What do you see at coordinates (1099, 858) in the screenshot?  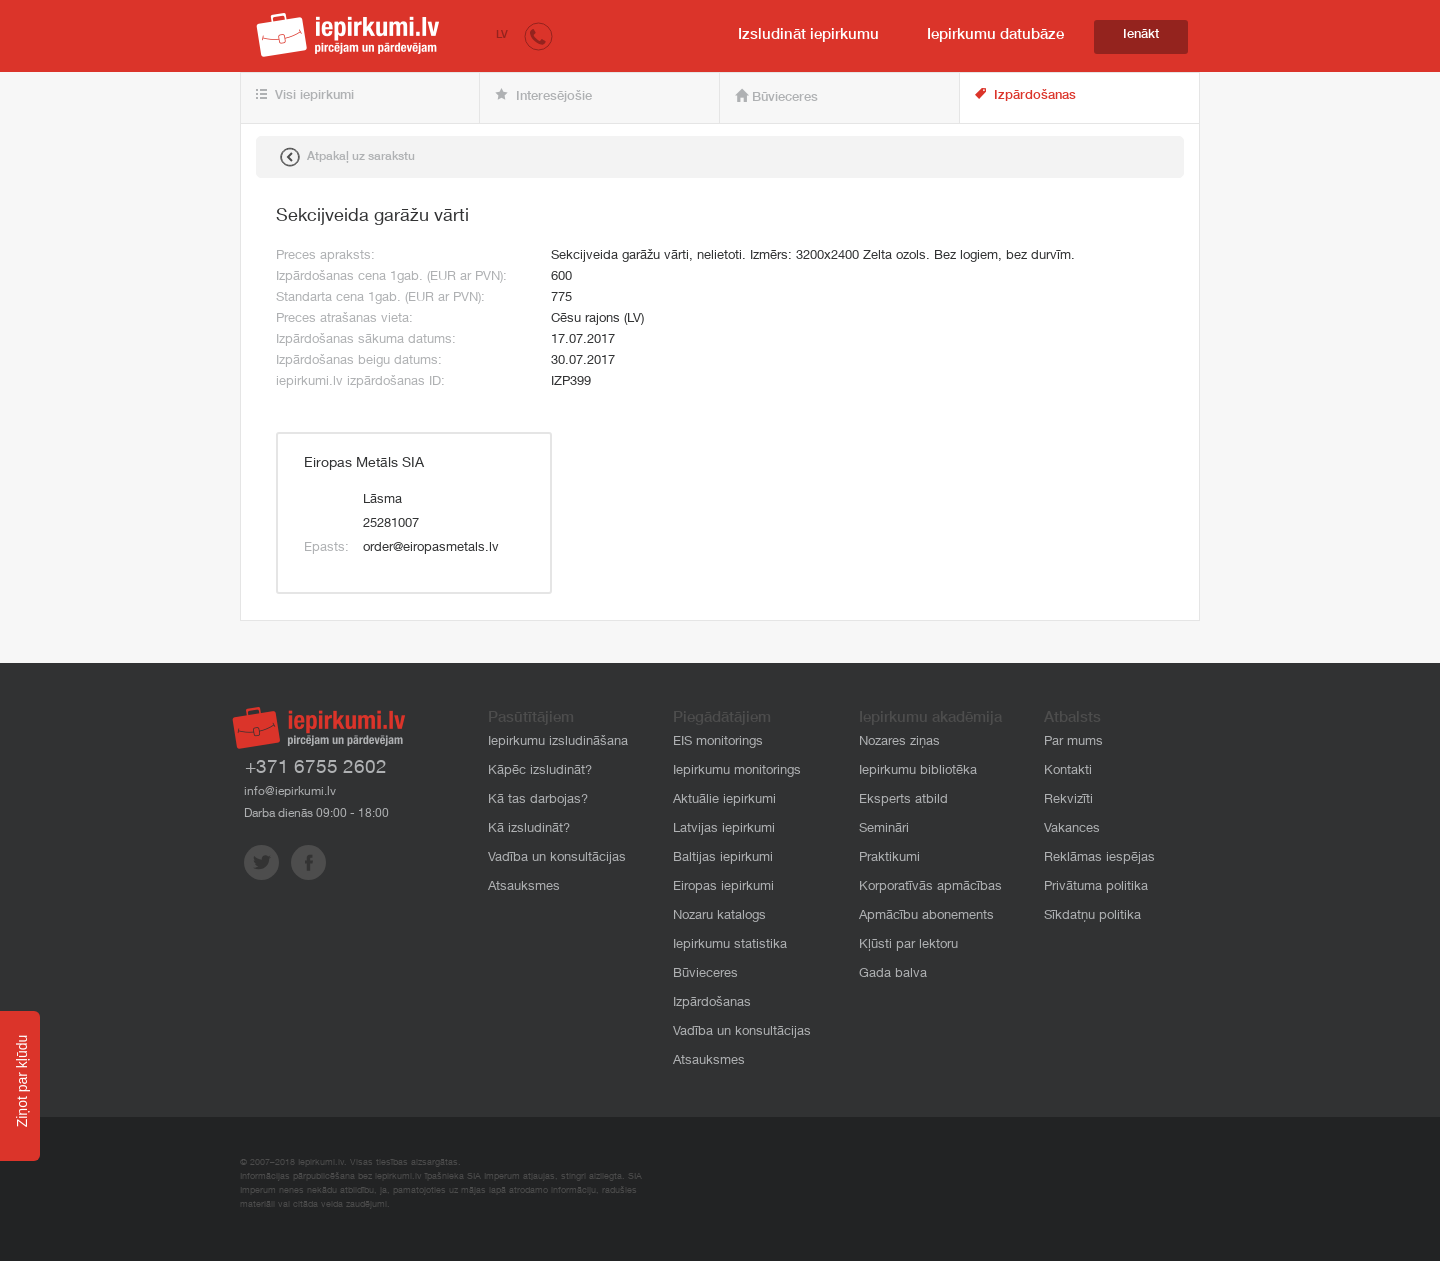 I see `Reklāmas iespējas` at bounding box center [1099, 858].